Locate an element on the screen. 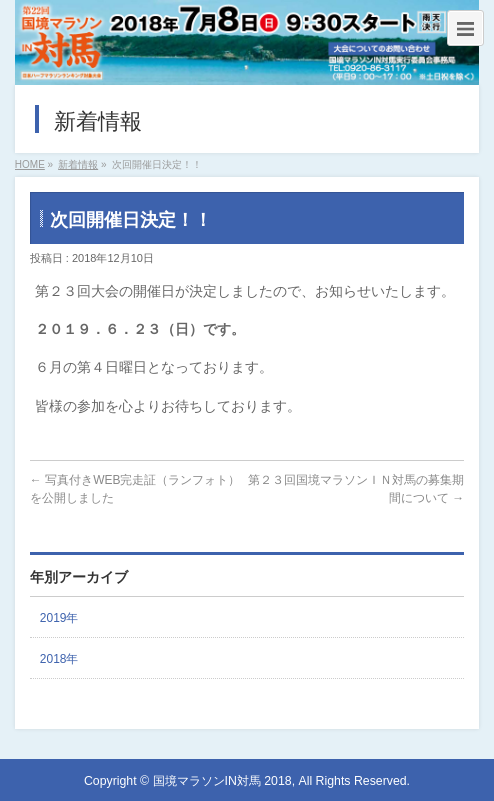  2019年 is located at coordinates (59, 618).